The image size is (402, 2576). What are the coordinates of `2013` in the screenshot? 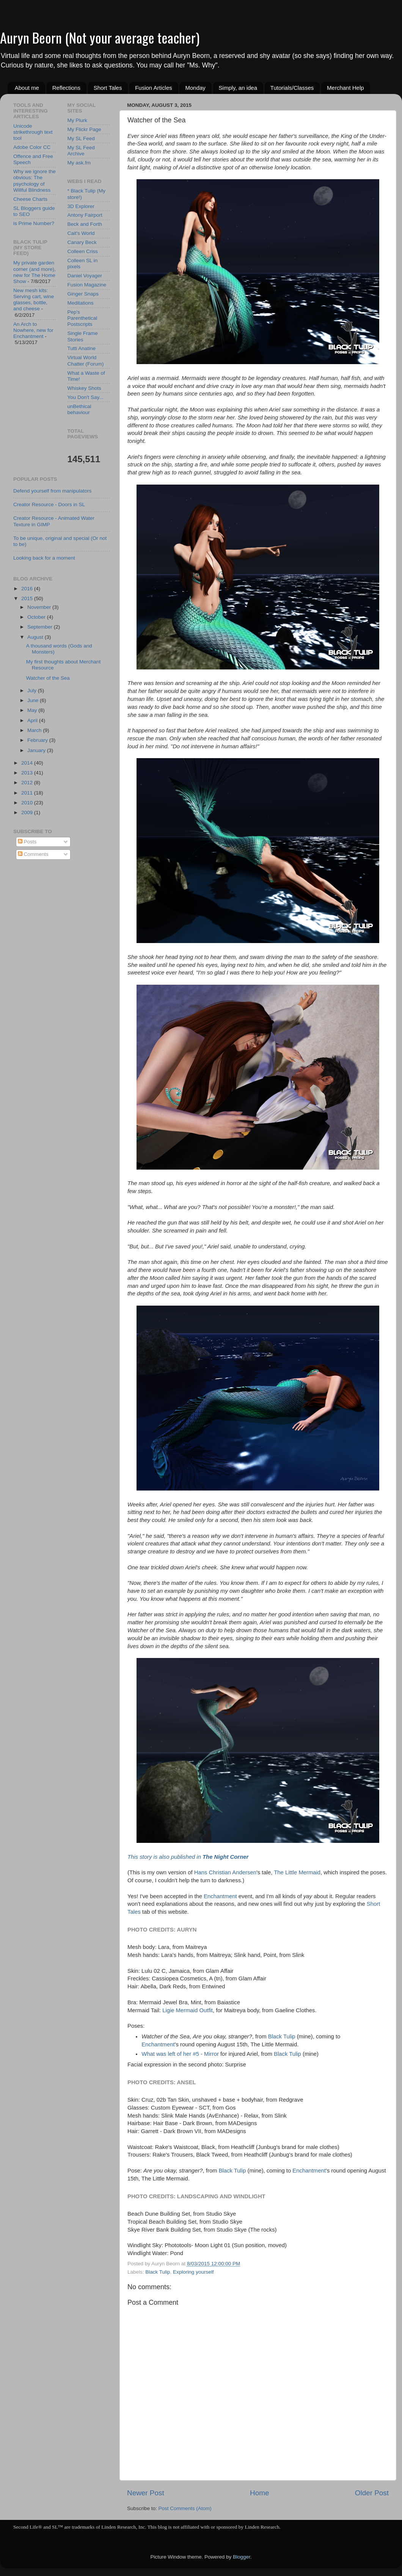 It's located at (27, 773).